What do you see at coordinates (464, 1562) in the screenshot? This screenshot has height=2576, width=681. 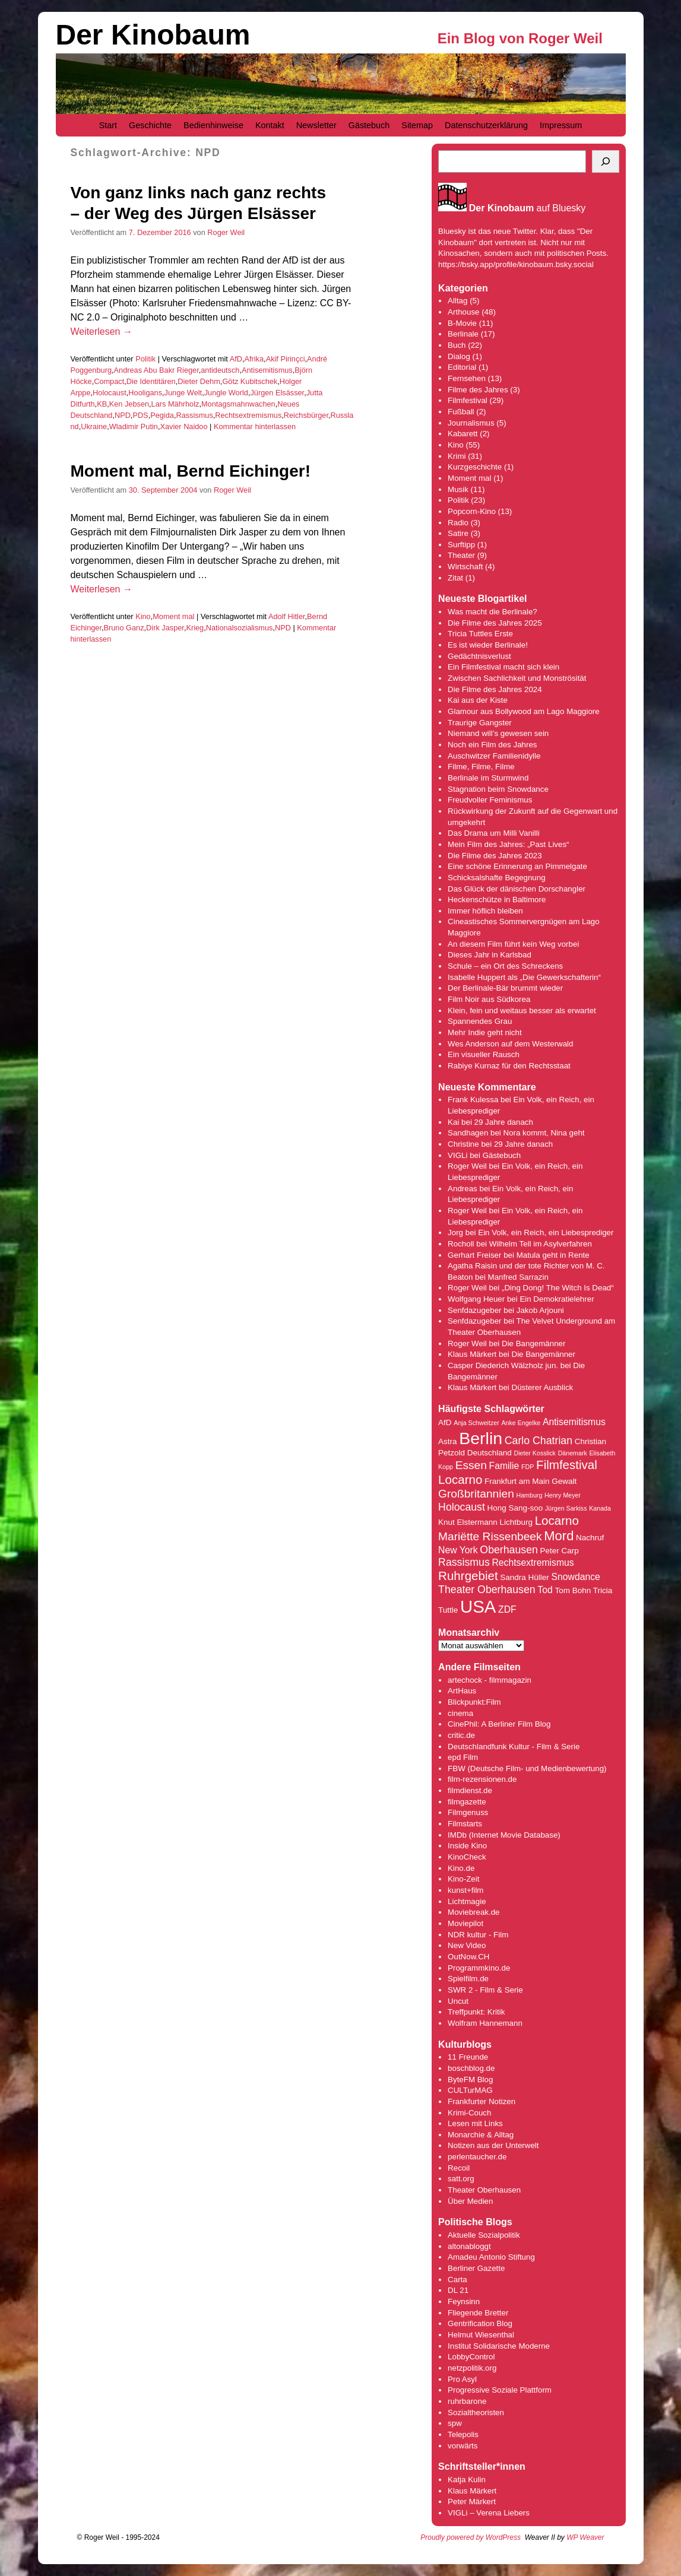 I see `Rassismus [Rassismus (6 Einträge)]` at bounding box center [464, 1562].